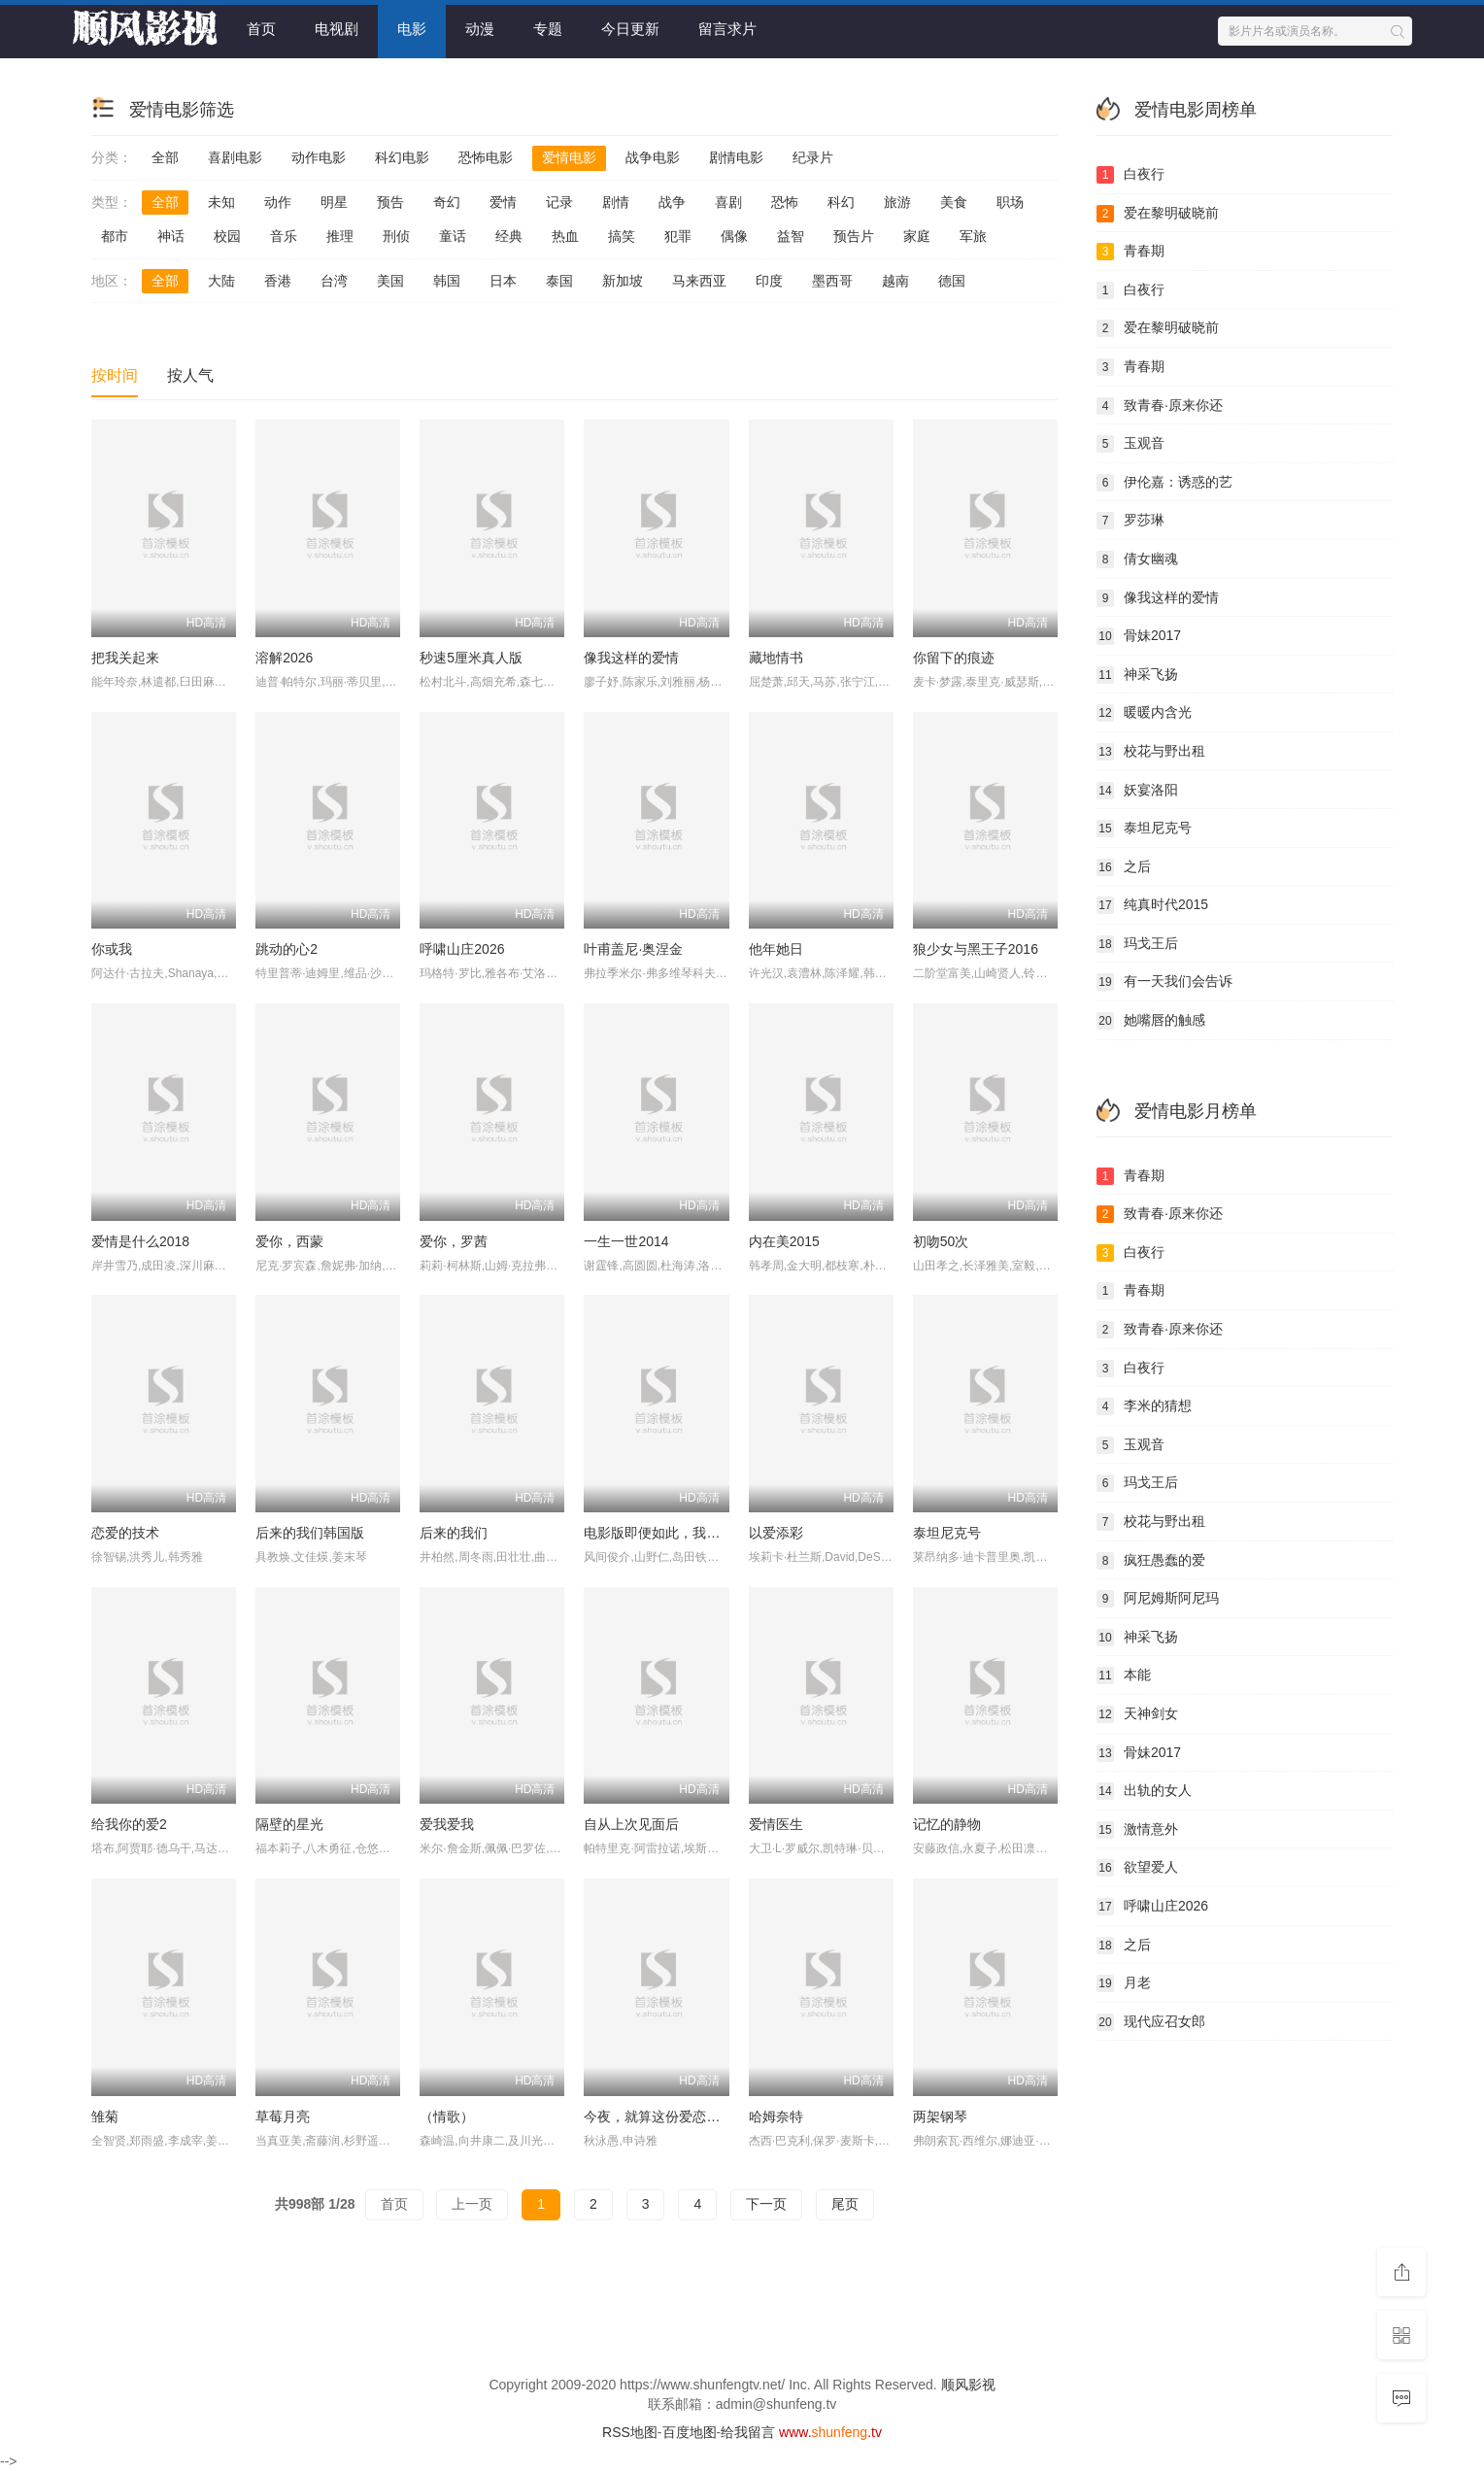 This screenshot has height=2471, width=1484. Describe the element at coordinates (165, 157) in the screenshot. I see `全部` at that location.